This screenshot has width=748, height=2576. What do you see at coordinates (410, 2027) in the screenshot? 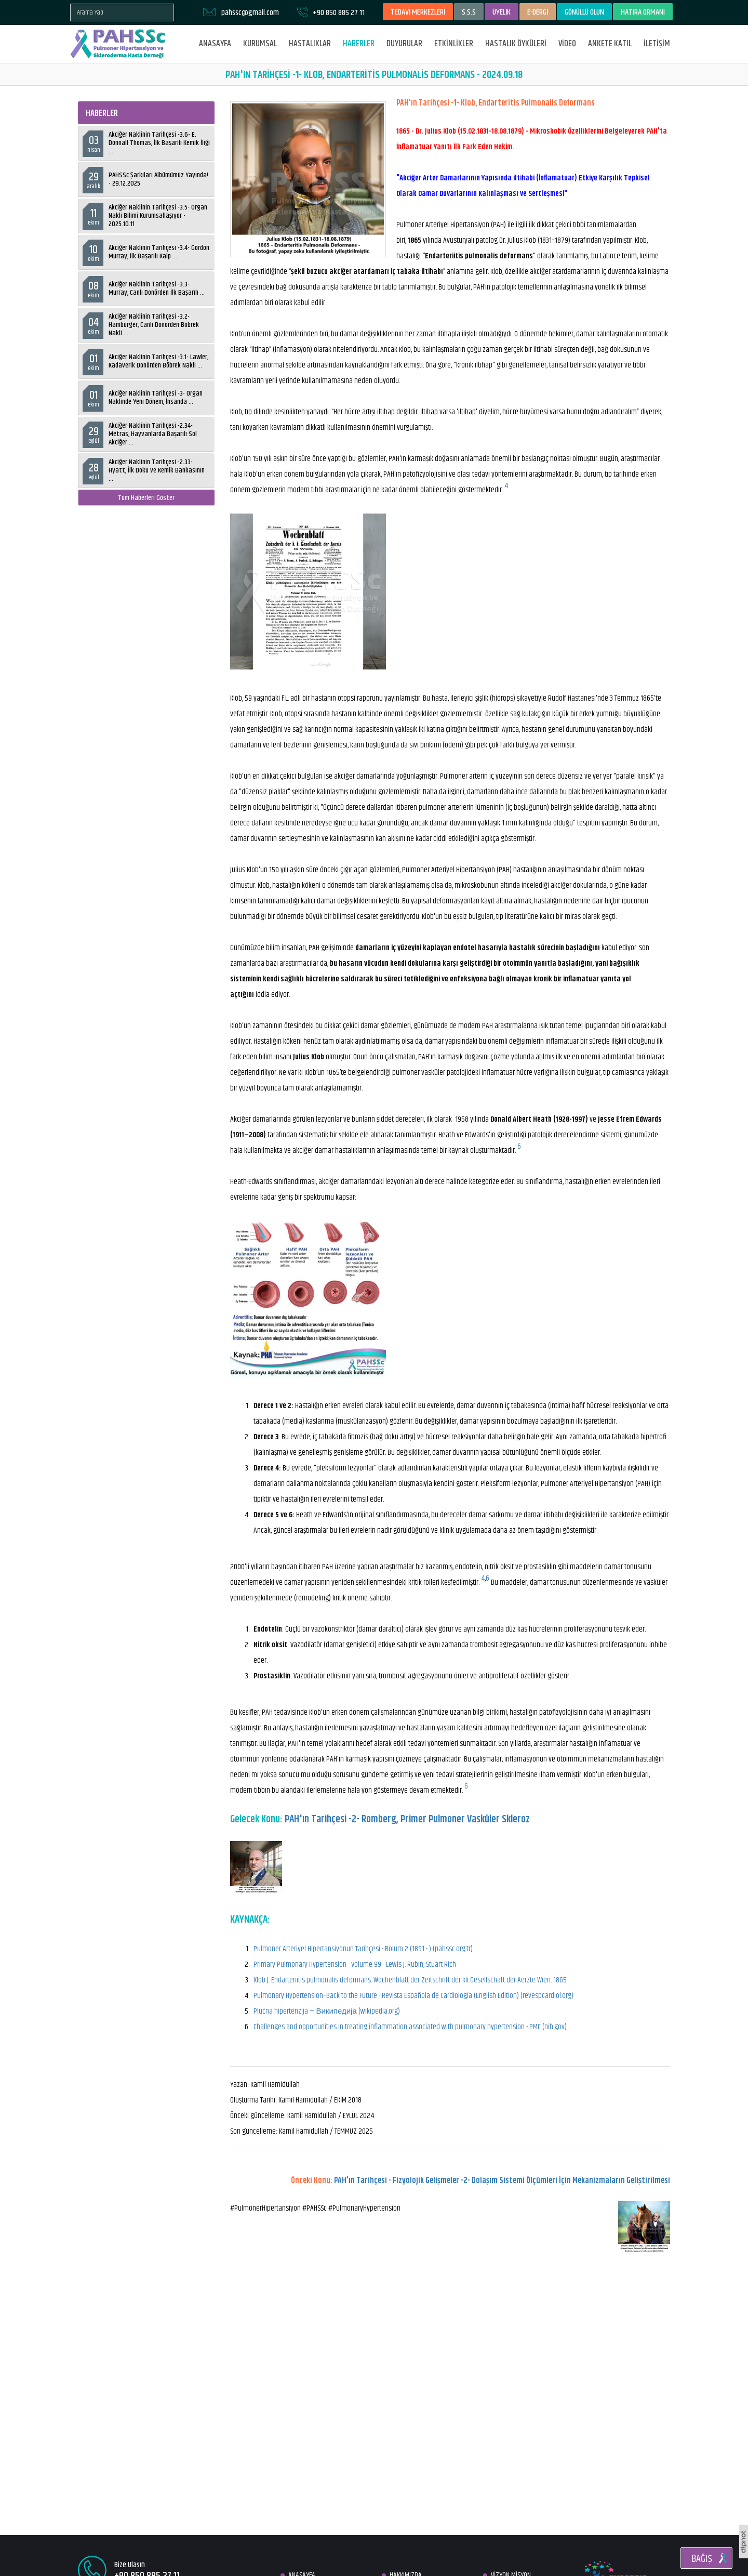
I see `Challenges and opportunities in treating inflammation associated with pulmonary hypertension - PMC (nih.gov)` at bounding box center [410, 2027].